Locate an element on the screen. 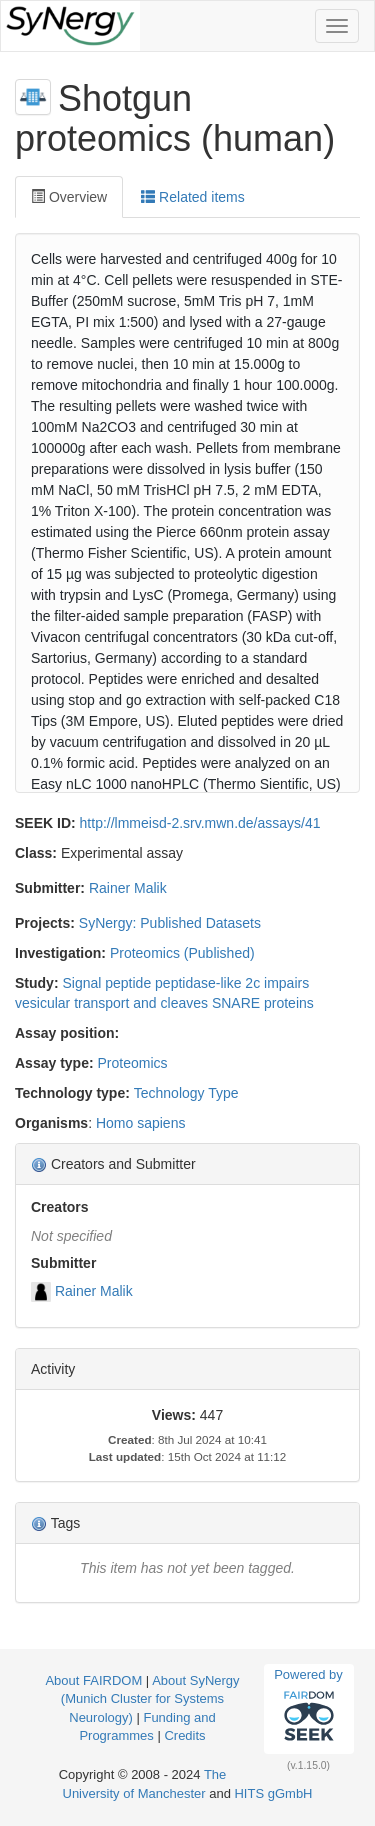 The height and width of the screenshot is (1826, 375). Proteomics is located at coordinates (132, 1063).